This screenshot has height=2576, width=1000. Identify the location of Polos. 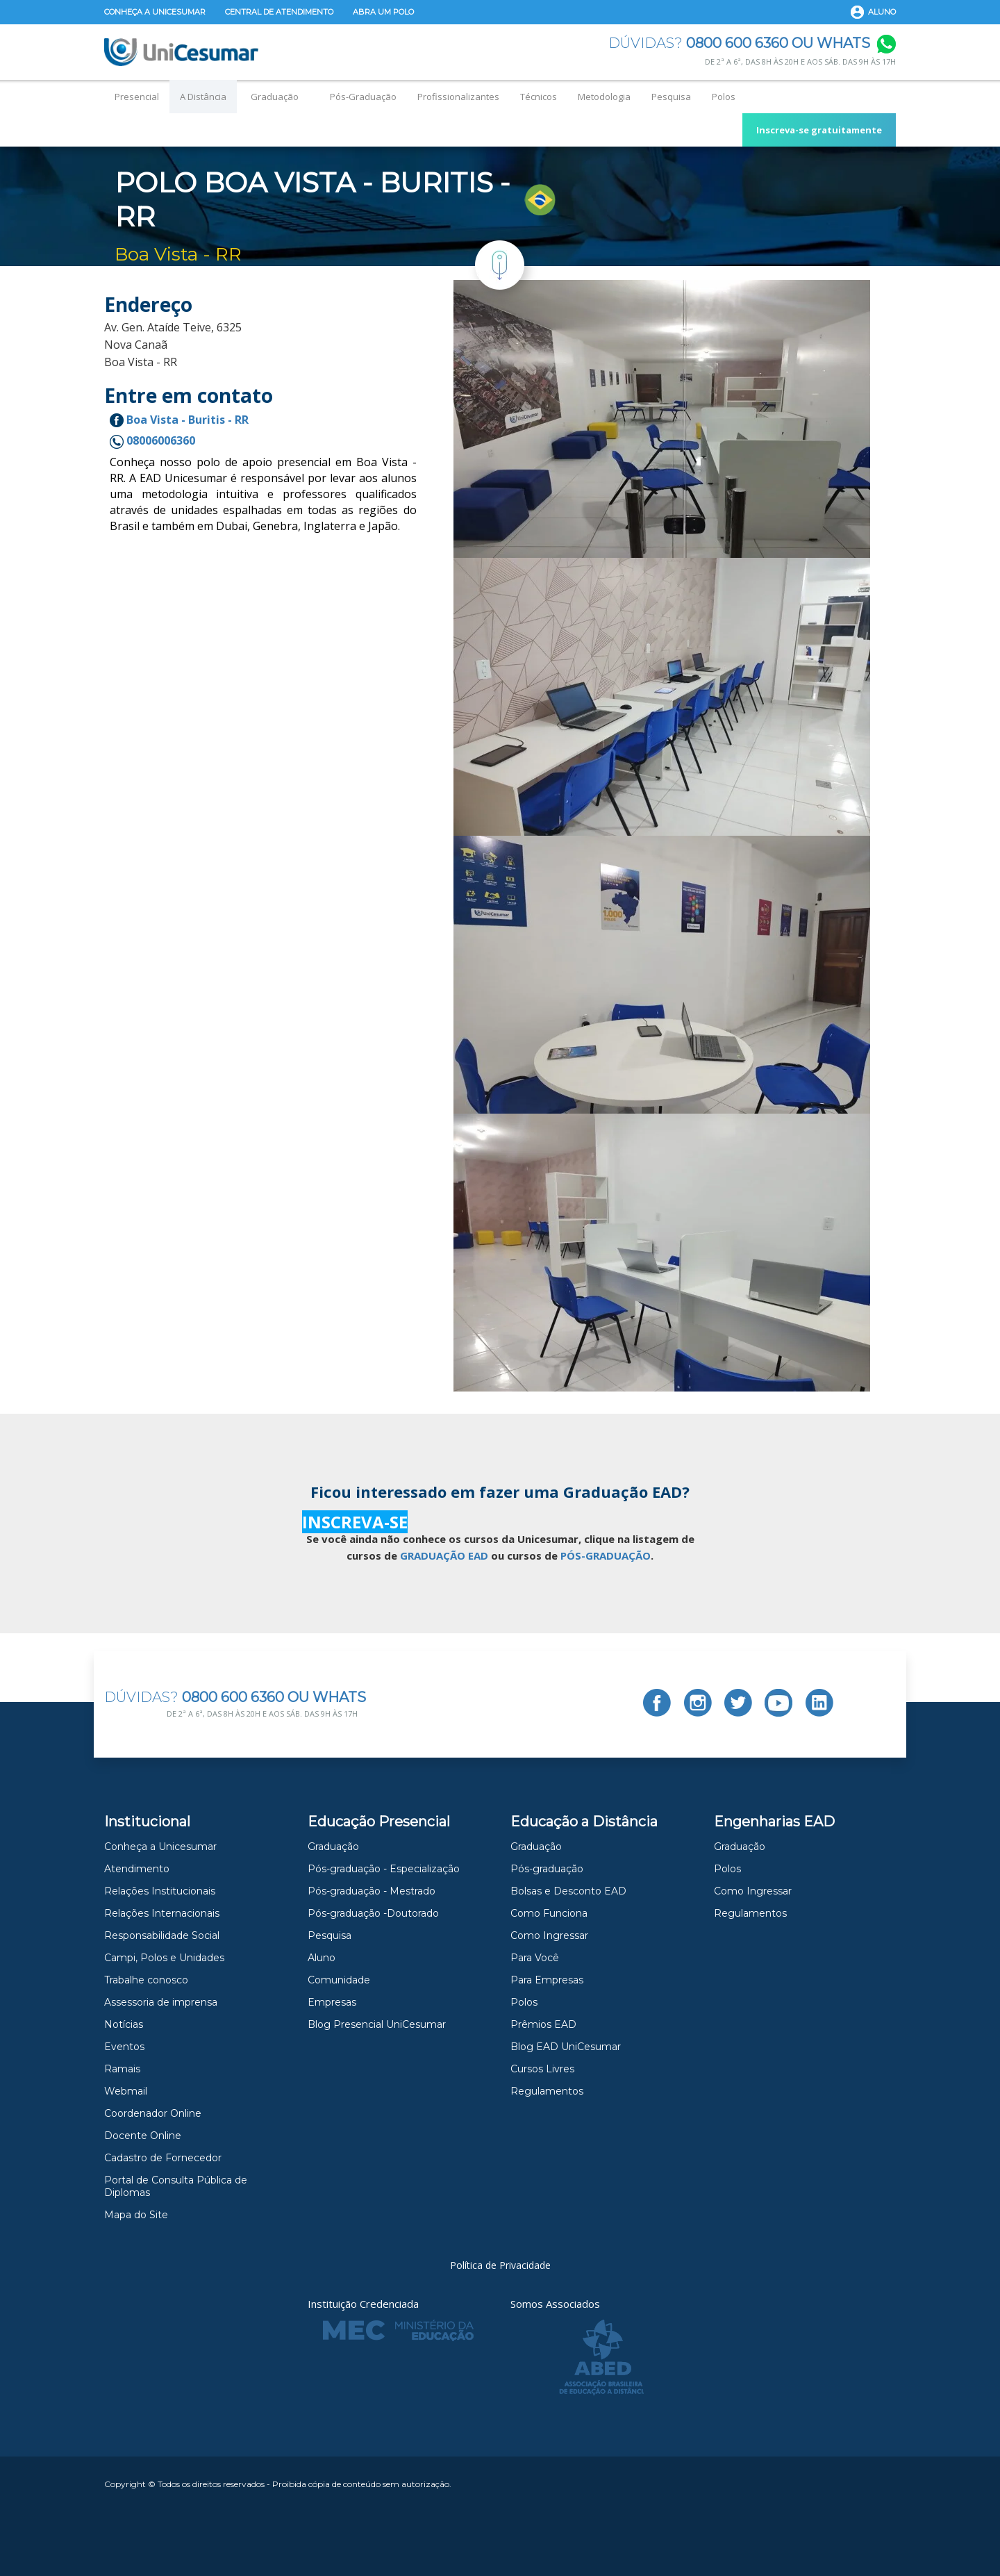
(723, 96).